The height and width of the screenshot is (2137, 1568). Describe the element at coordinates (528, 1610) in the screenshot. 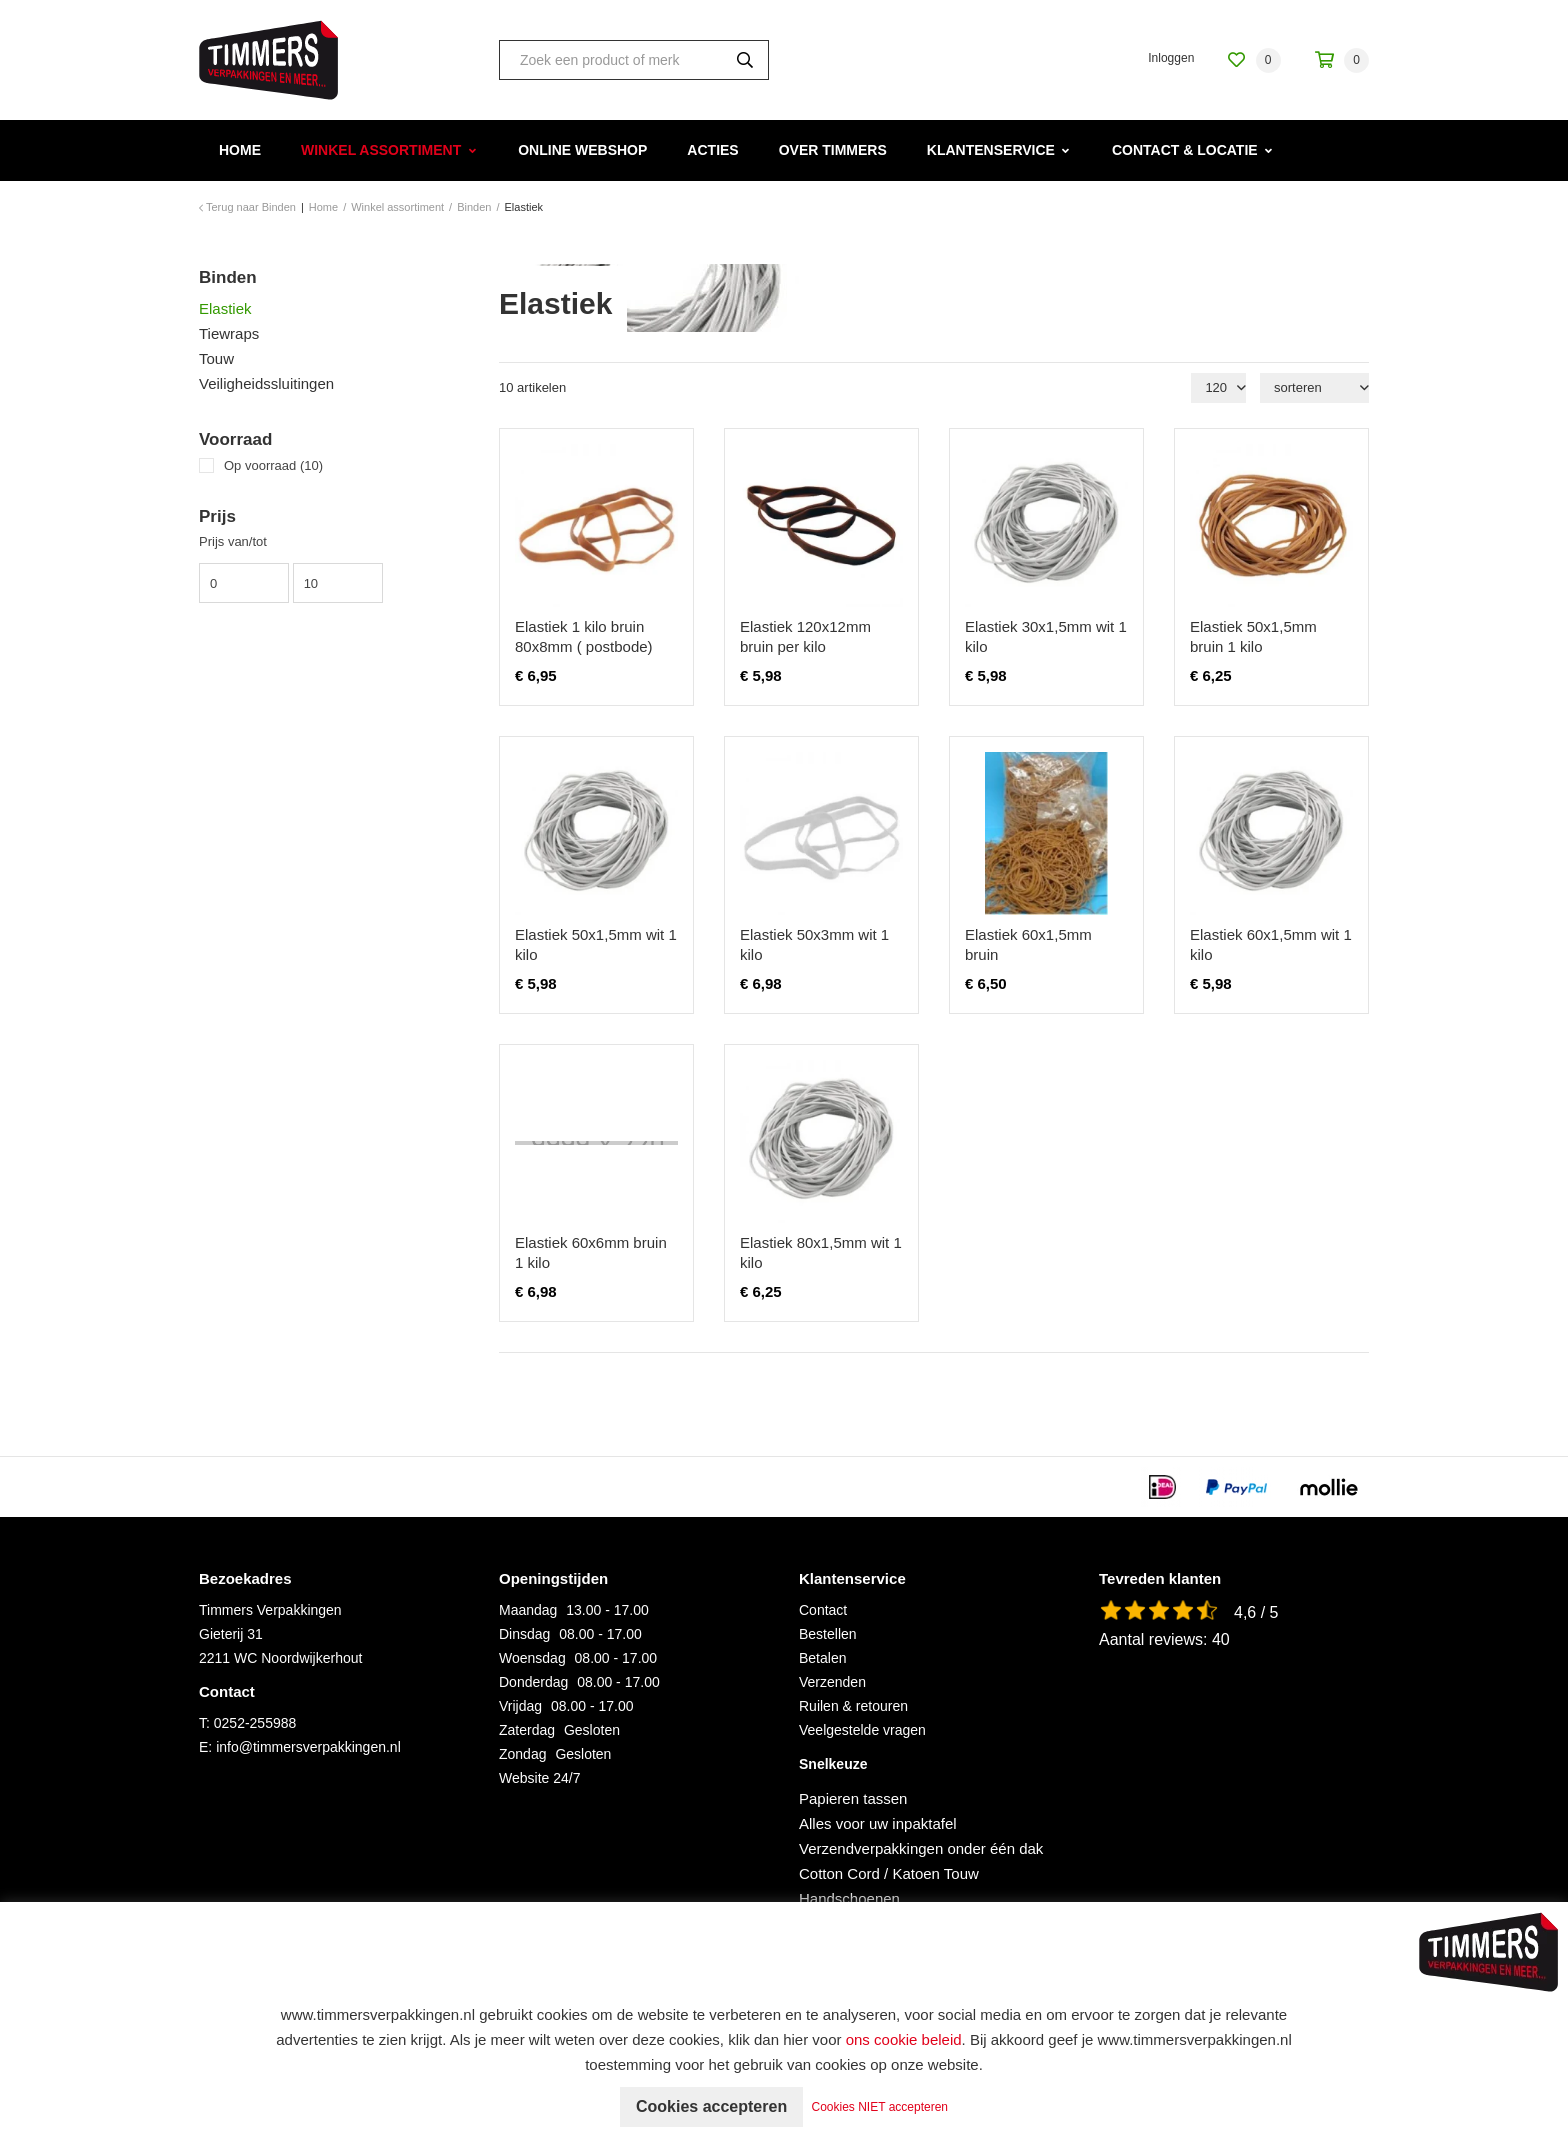

I see `Maandag` at that location.